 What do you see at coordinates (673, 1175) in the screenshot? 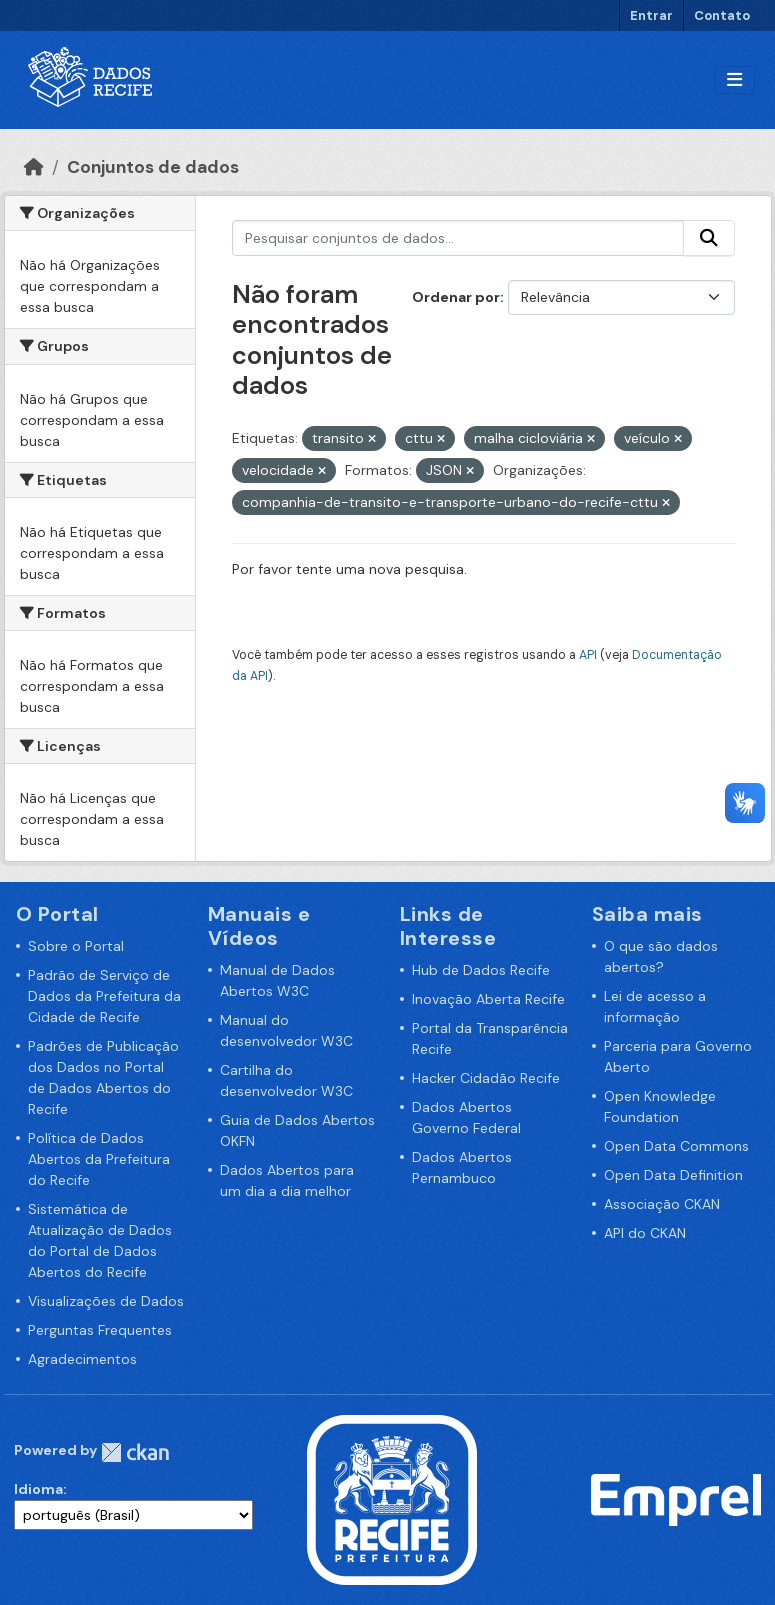
I see `Open Data Definition` at bounding box center [673, 1175].